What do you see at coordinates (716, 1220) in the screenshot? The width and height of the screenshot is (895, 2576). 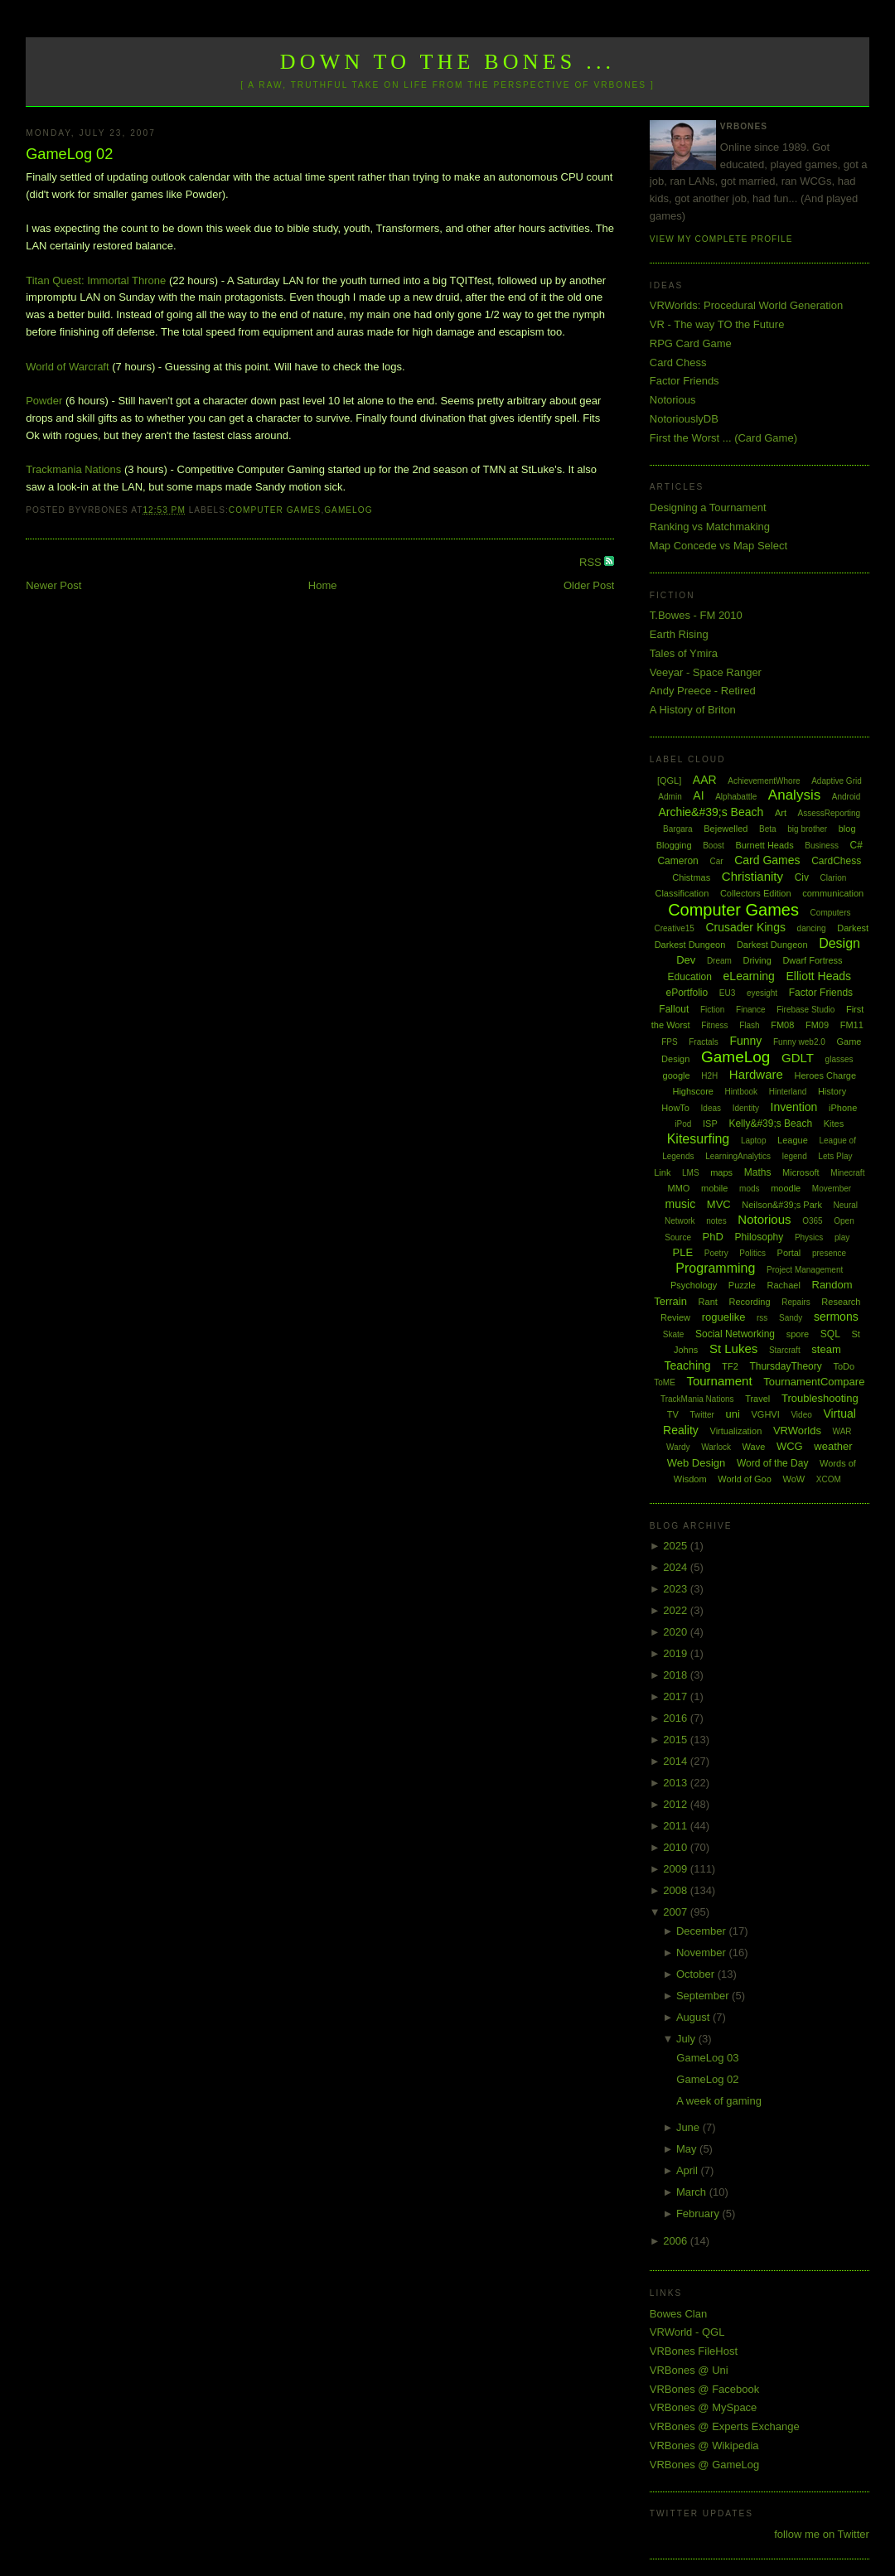 I see `notes` at bounding box center [716, 1220].